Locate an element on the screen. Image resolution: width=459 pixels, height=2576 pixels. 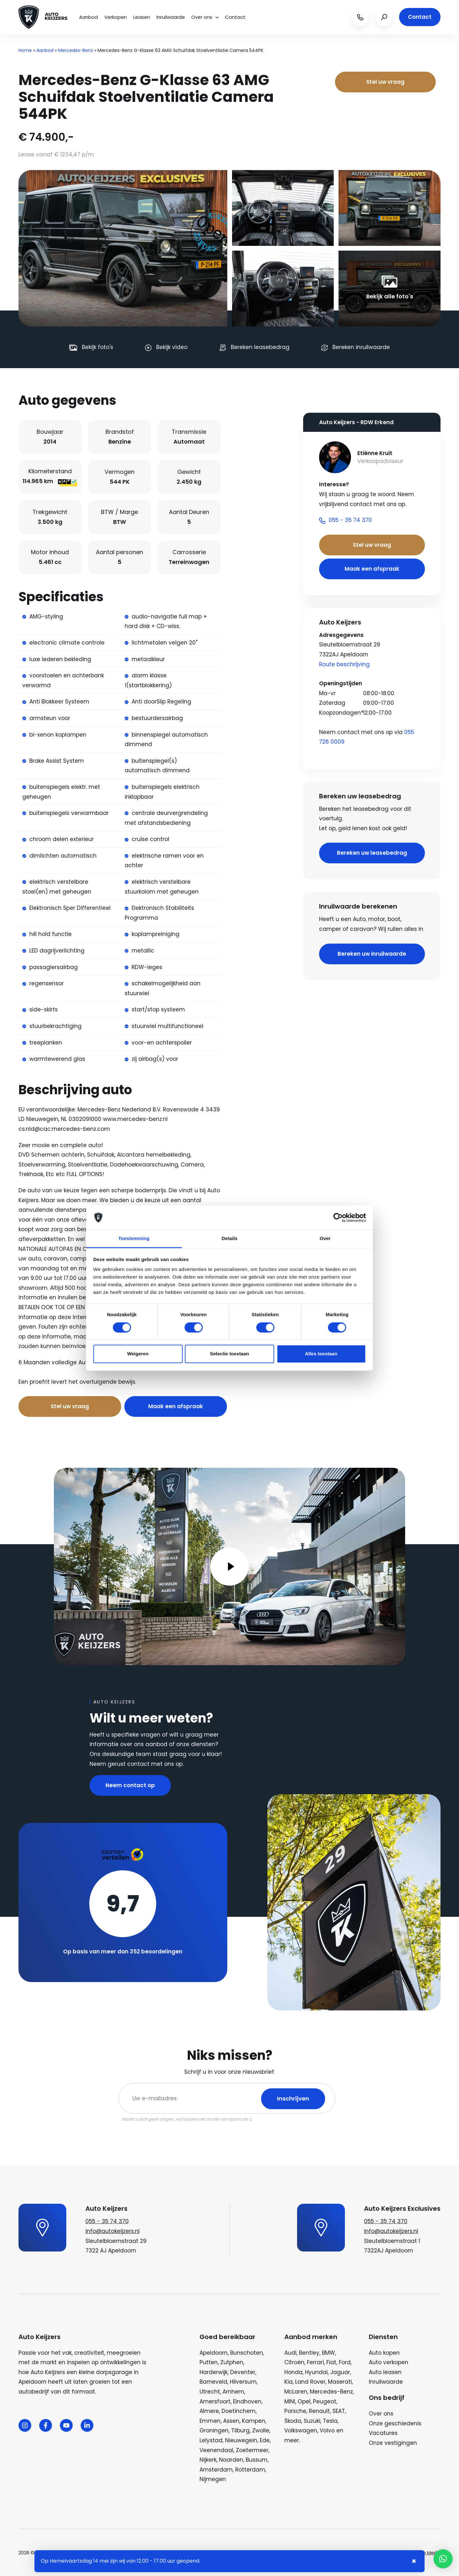
Over [tab] is located at coordinates (325, 1238).